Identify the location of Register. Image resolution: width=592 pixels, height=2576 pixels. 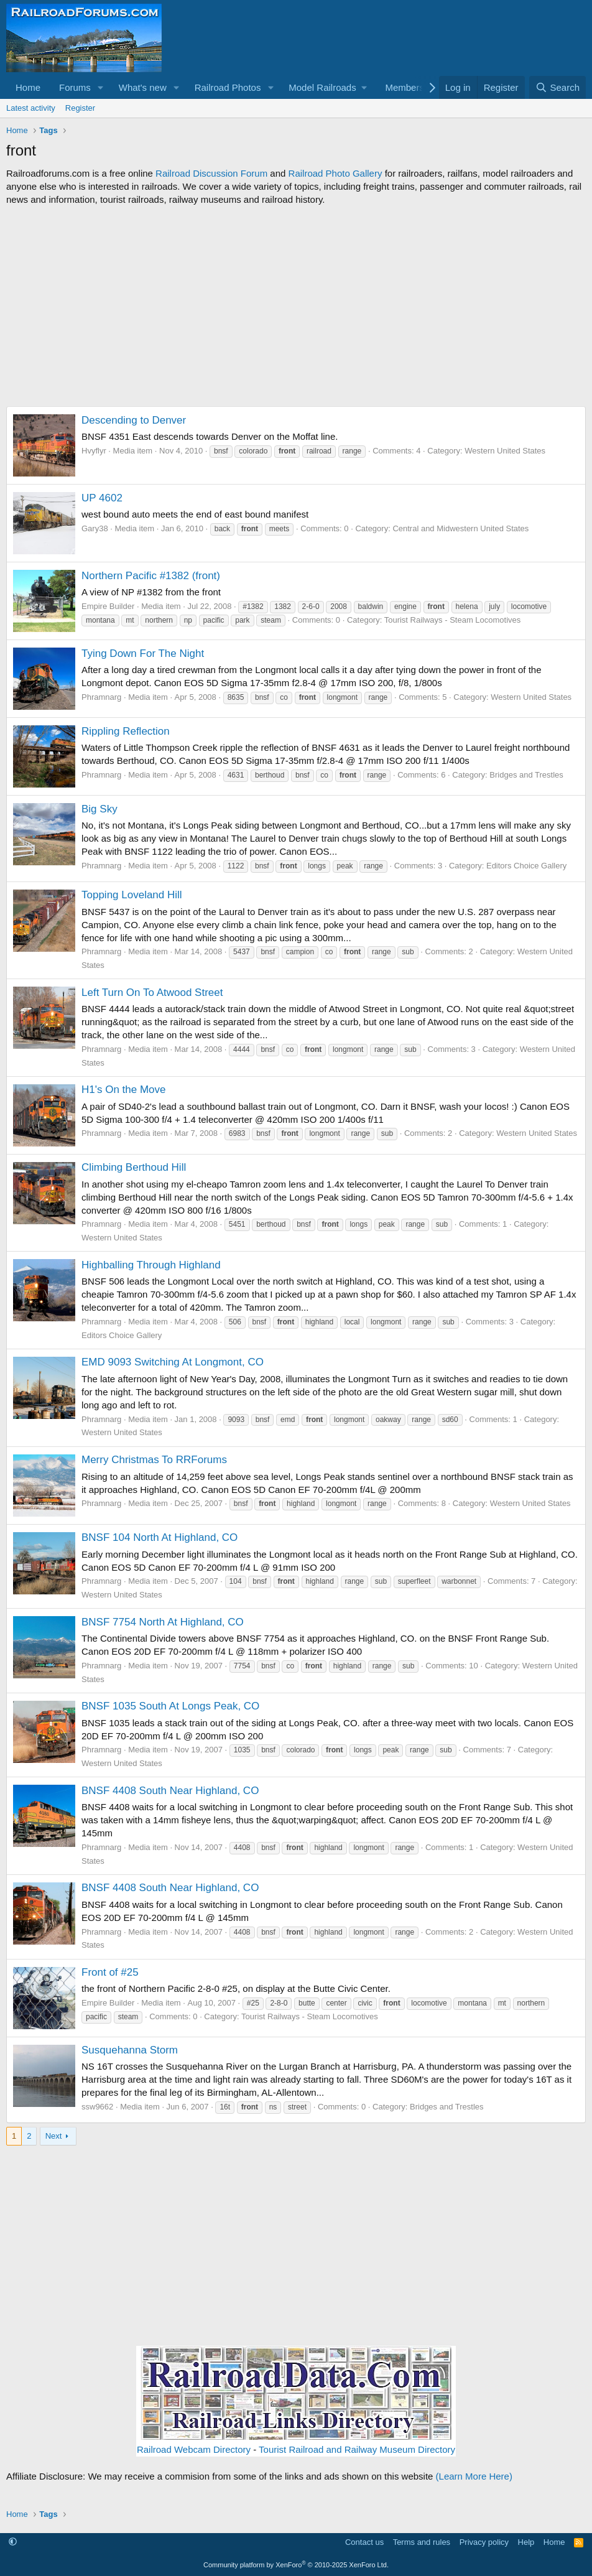
(80, 108).